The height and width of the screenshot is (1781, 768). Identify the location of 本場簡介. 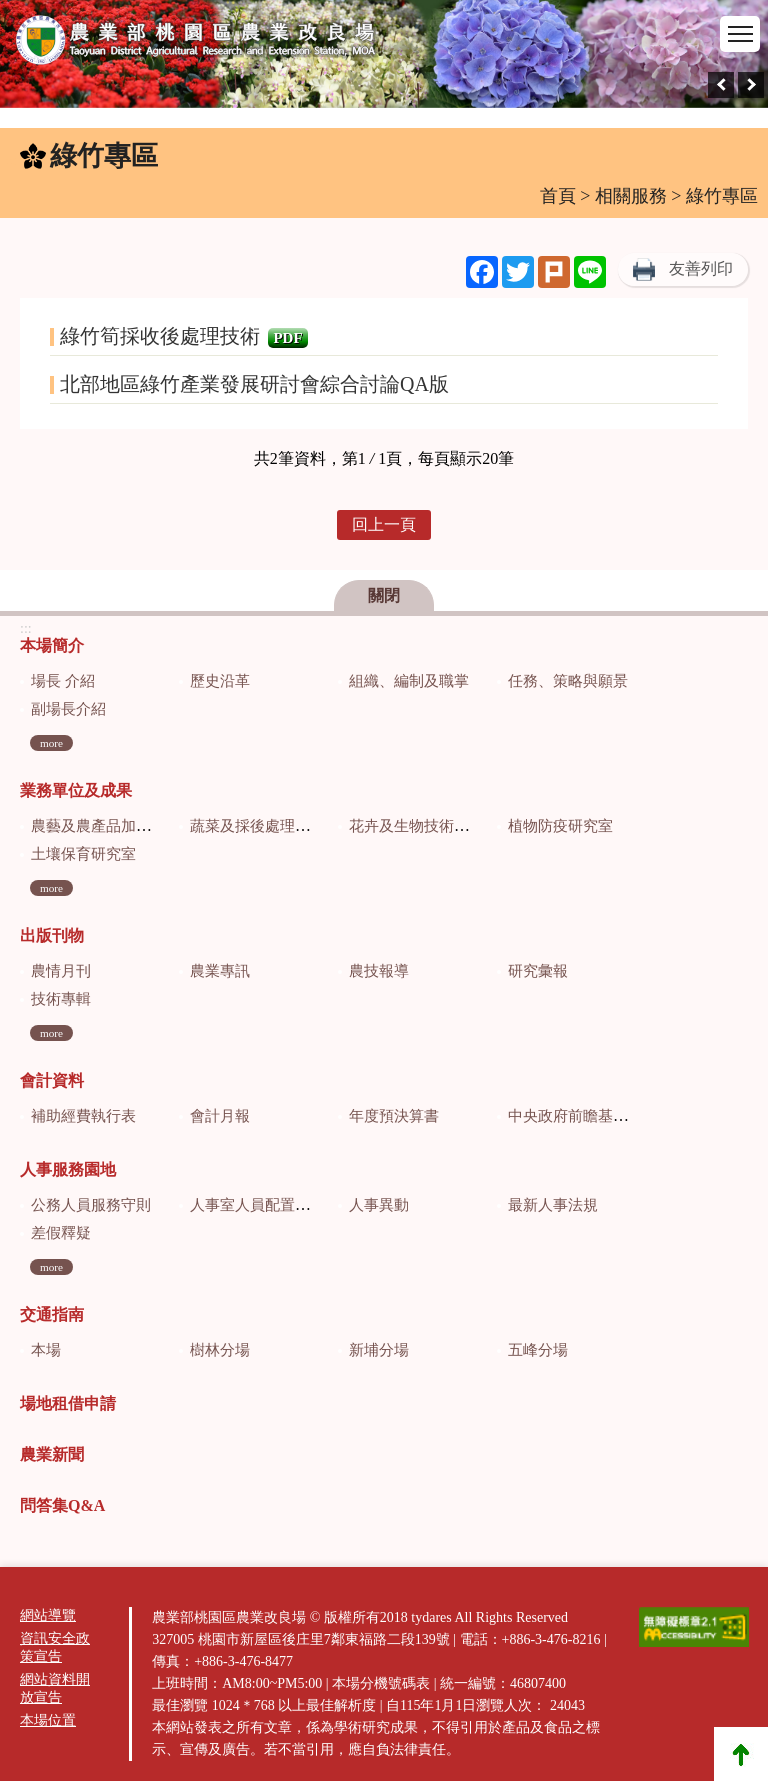
(52, 645).